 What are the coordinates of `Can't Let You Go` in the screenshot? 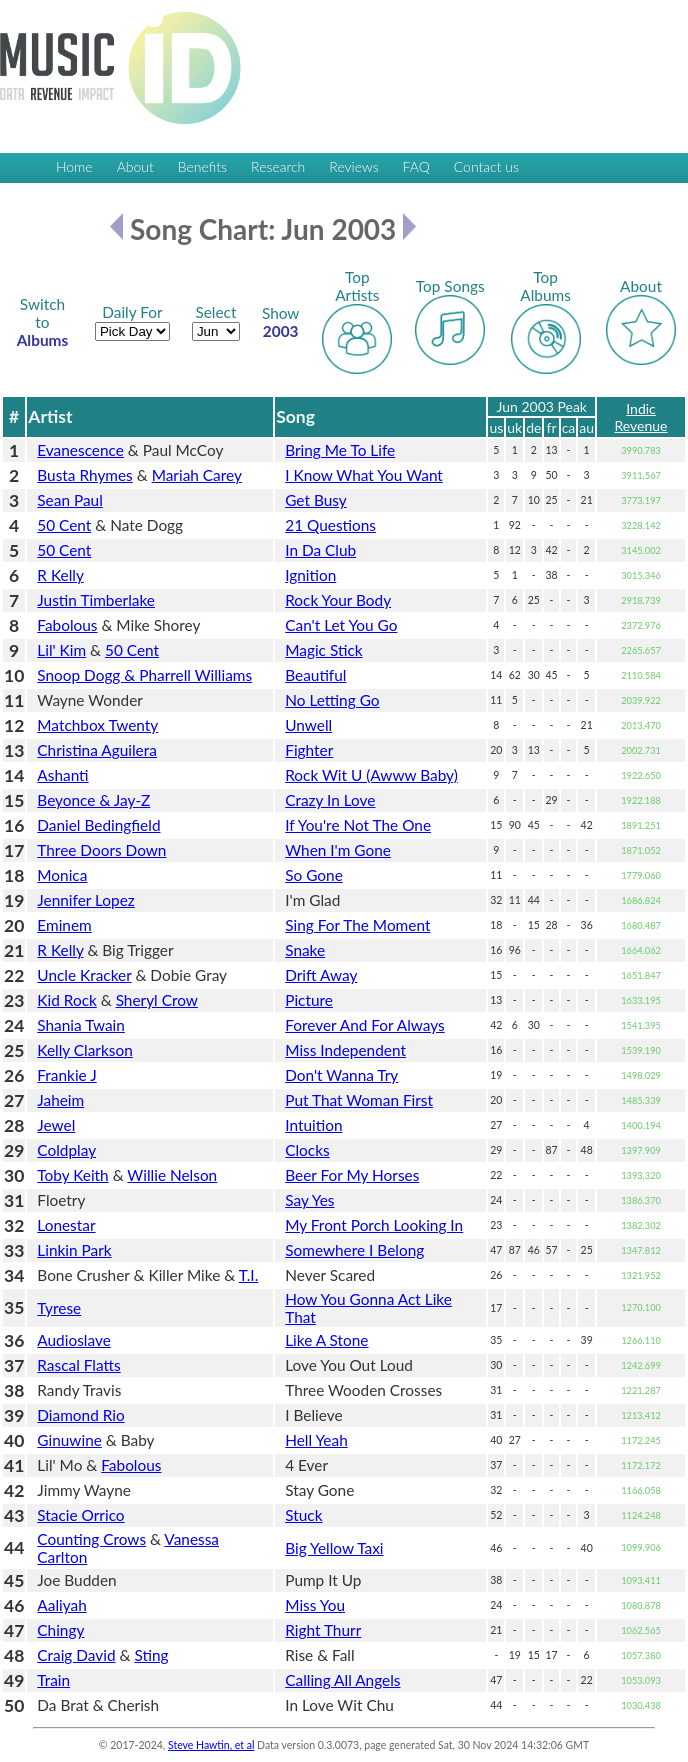 It's located at (341, 625).